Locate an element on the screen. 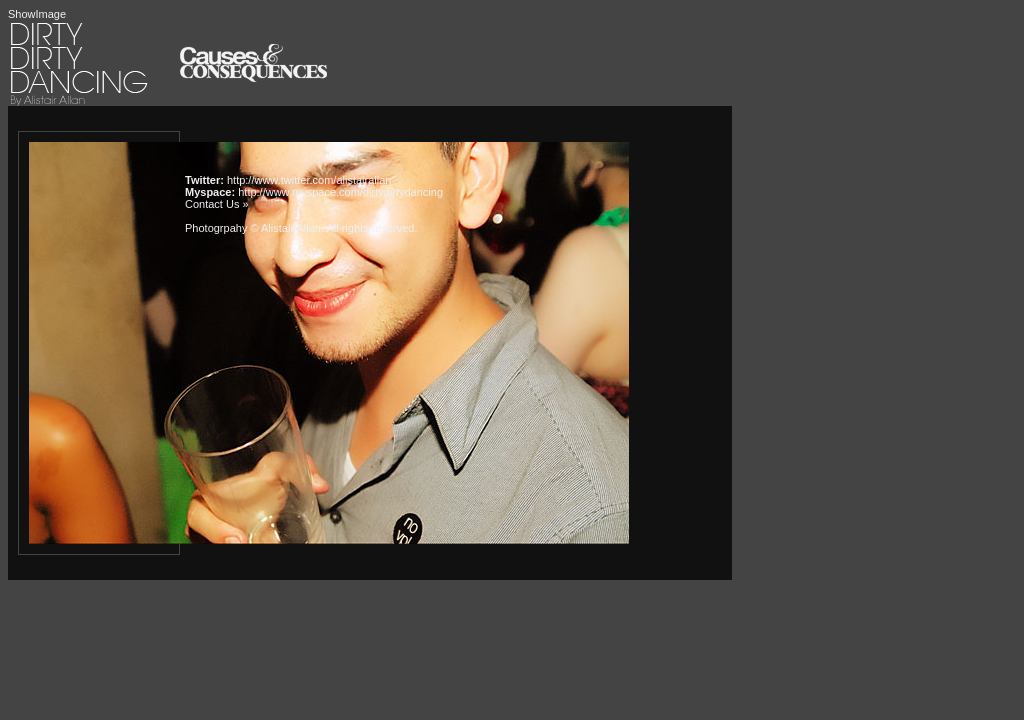 The width and height of the screenshot is (1024, 720). http://www.twitter.com/alistairallan is located at coordinates (309, 180).